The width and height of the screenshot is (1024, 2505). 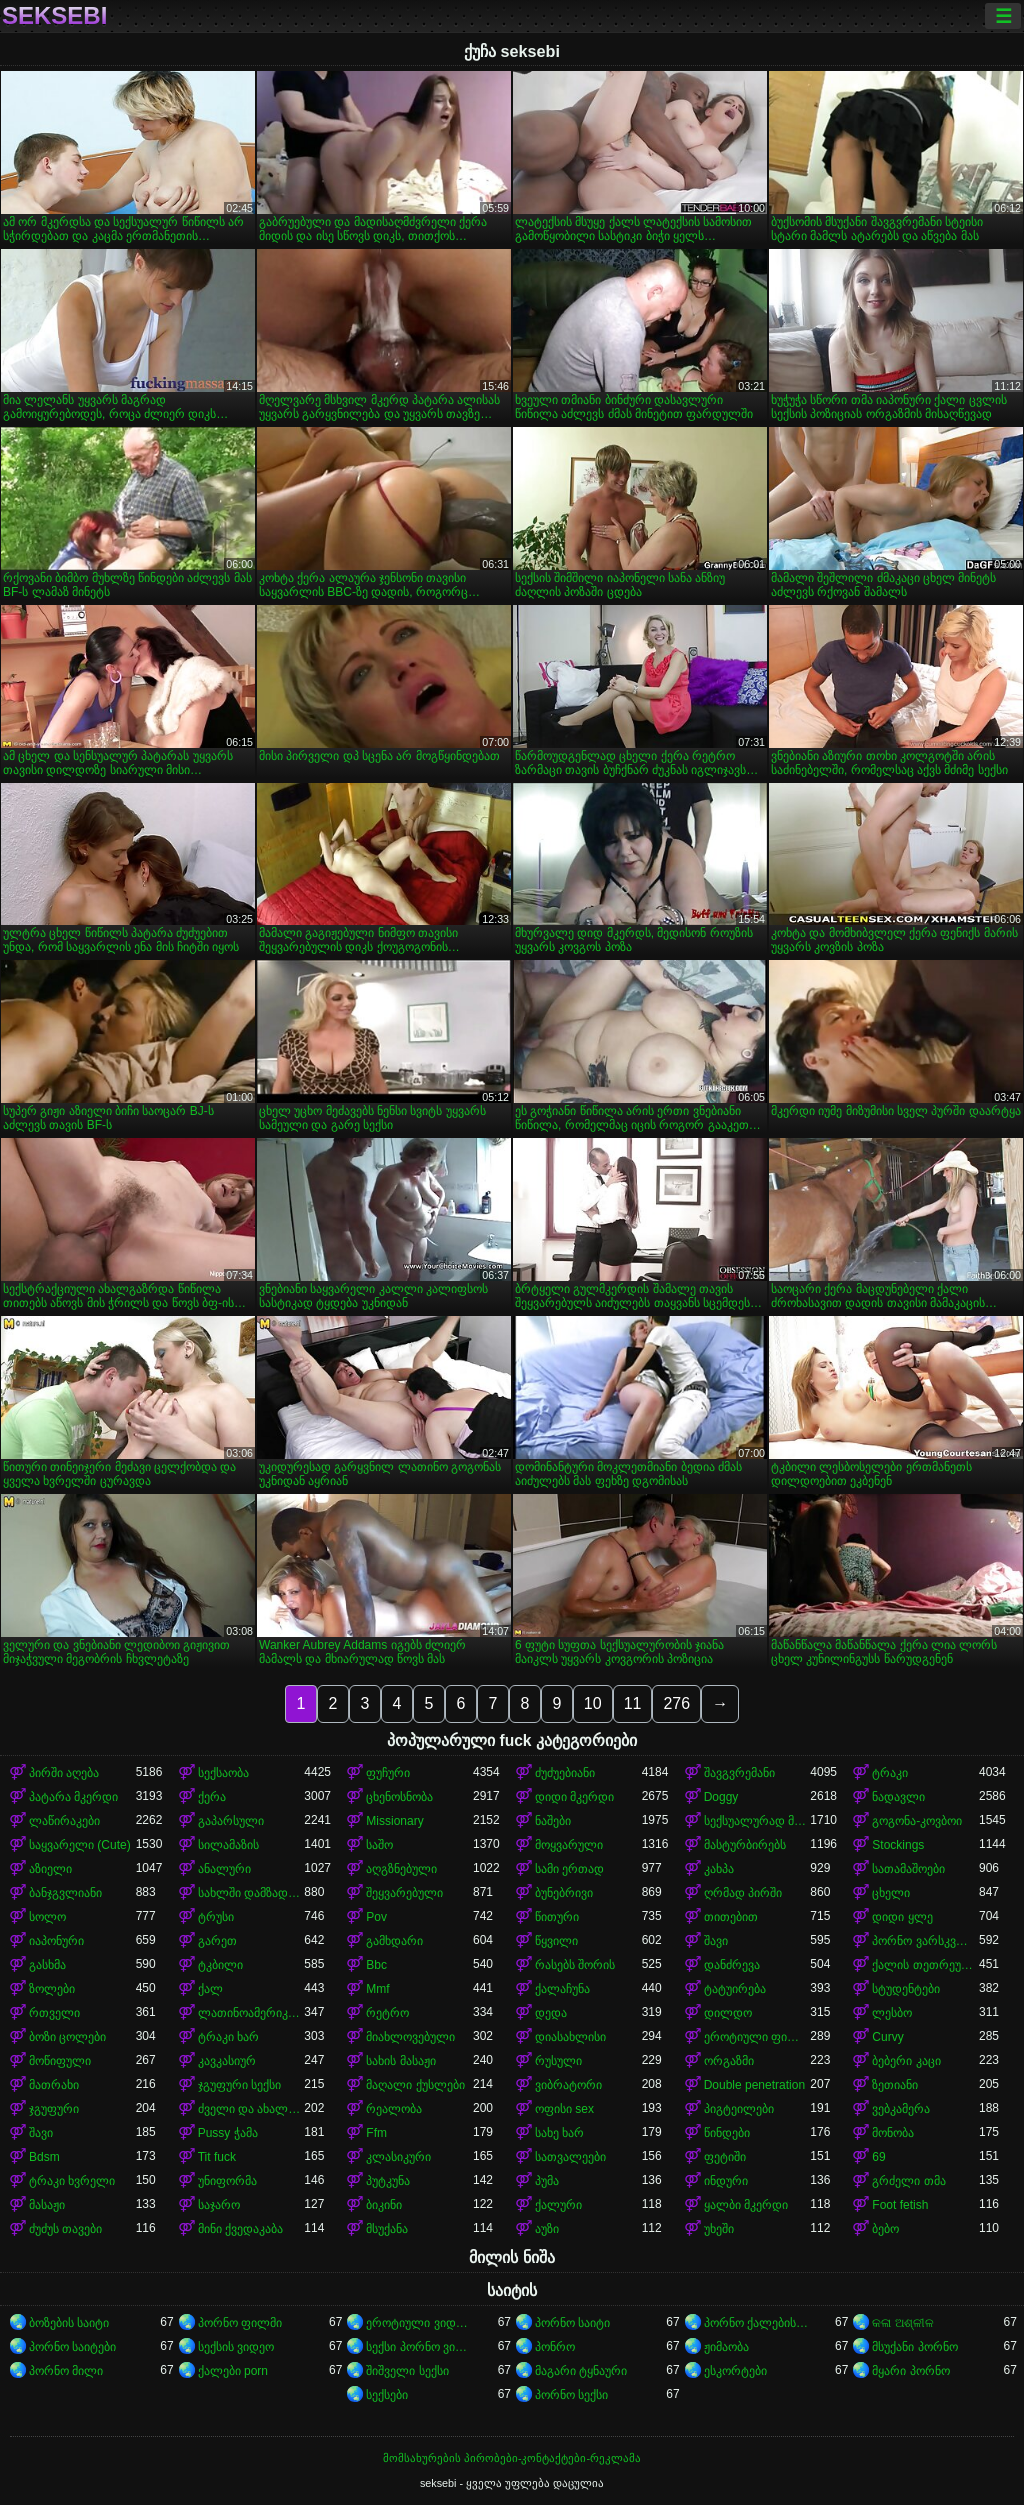 What do you see at coordinates (878, 2157) in the screenshot?
I see `69` at bounding box center [878, 2157].